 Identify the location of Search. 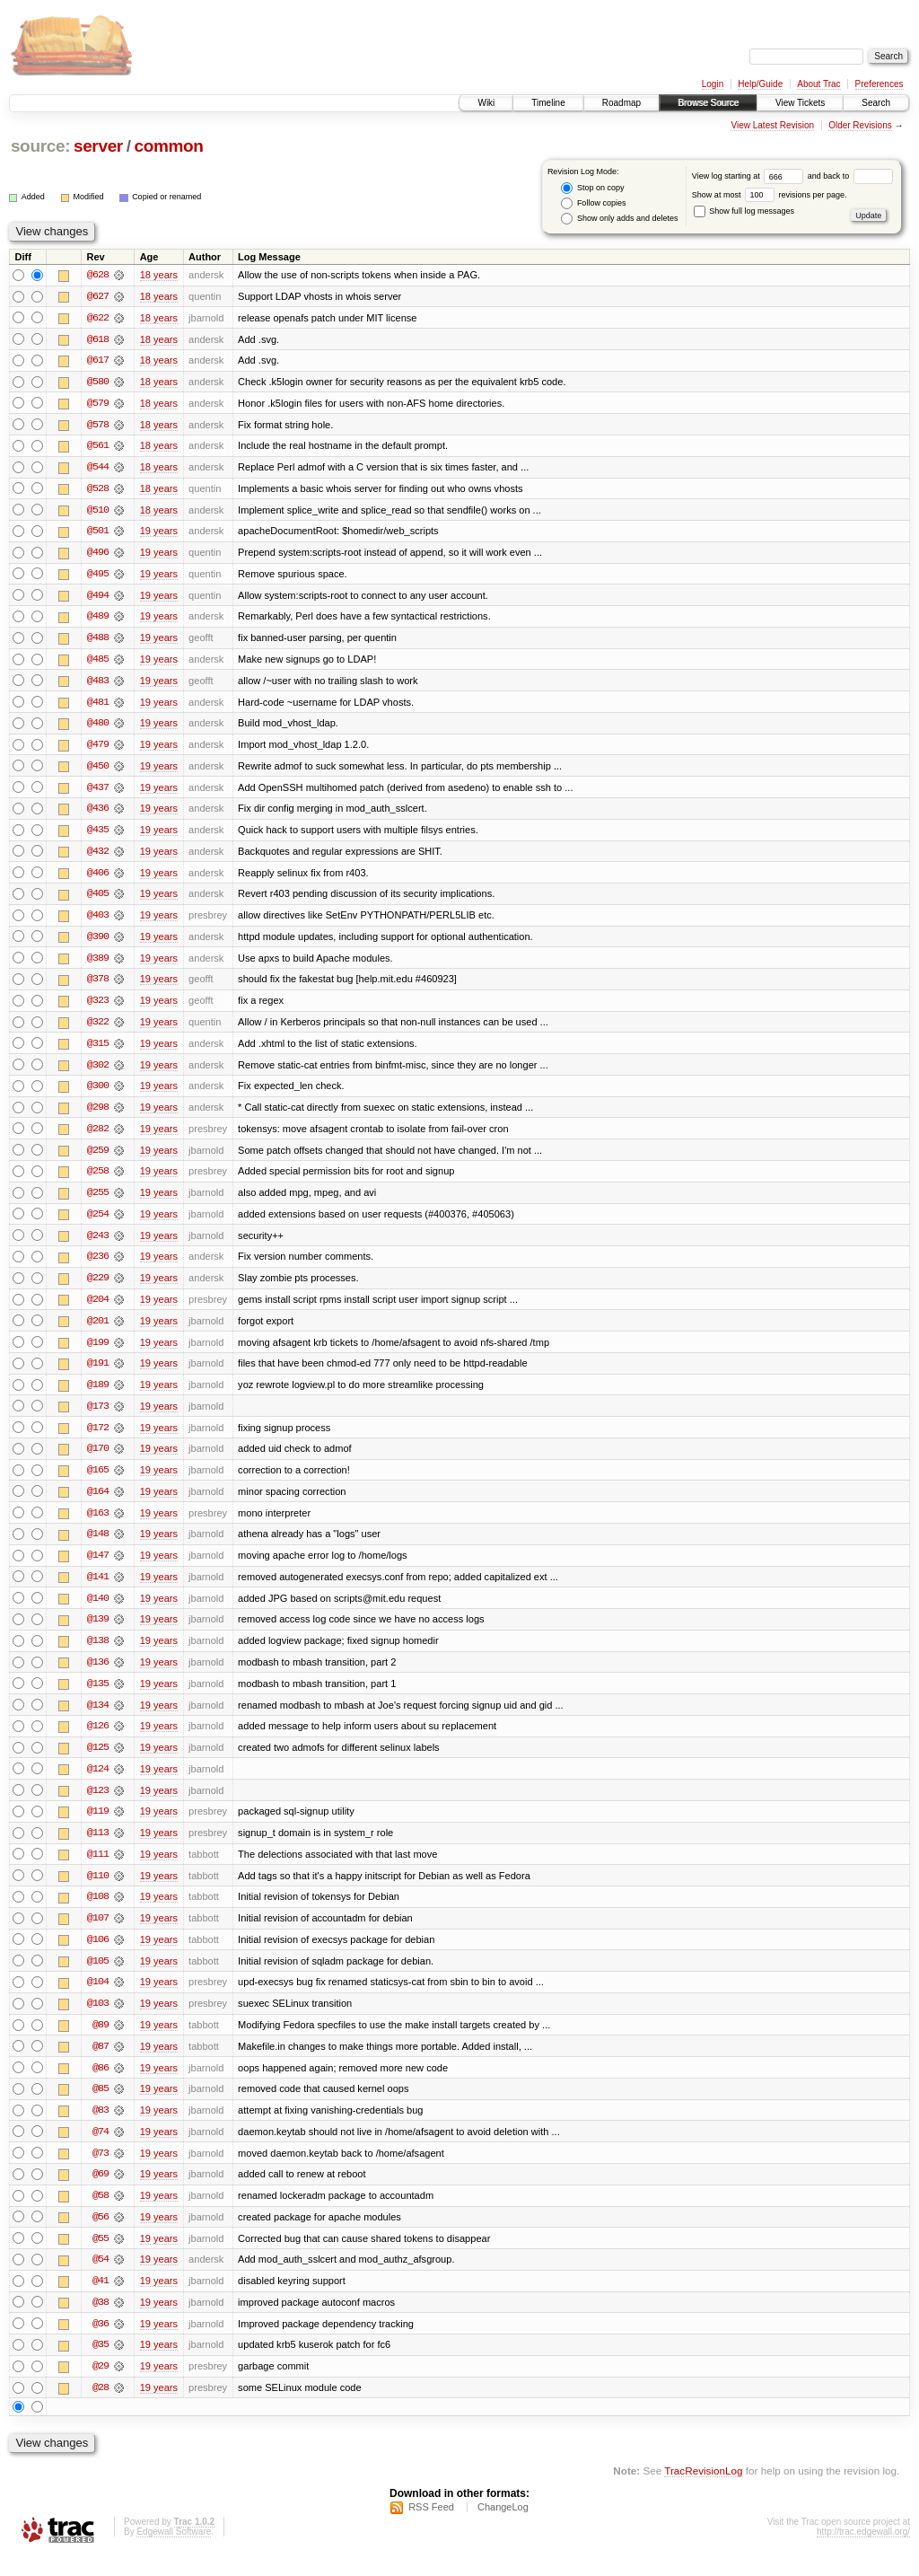
(876, 103).